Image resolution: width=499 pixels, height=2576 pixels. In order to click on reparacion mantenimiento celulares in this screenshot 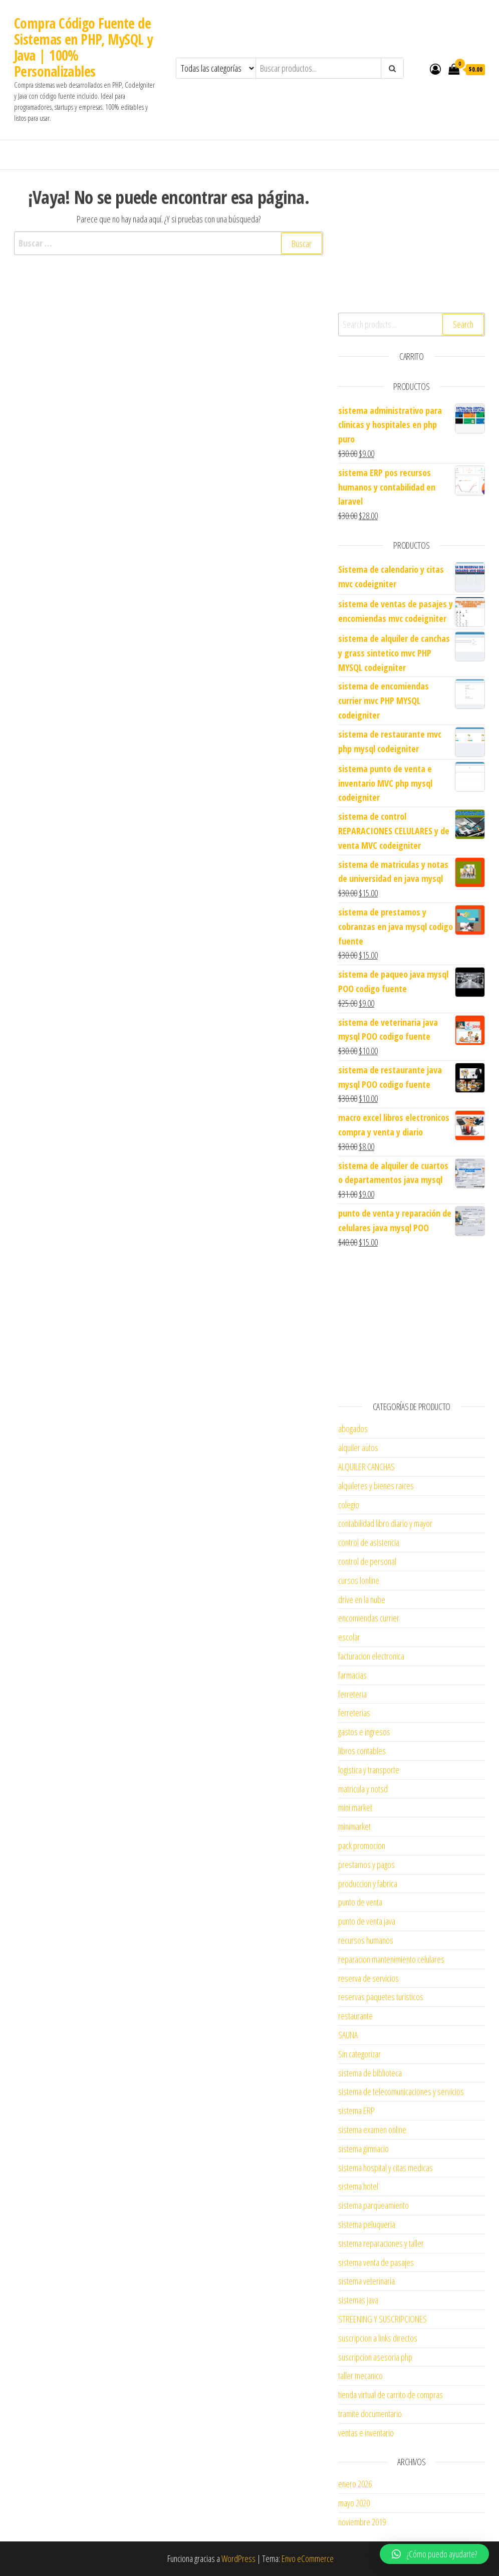, I will do `click(391, 1959)`.